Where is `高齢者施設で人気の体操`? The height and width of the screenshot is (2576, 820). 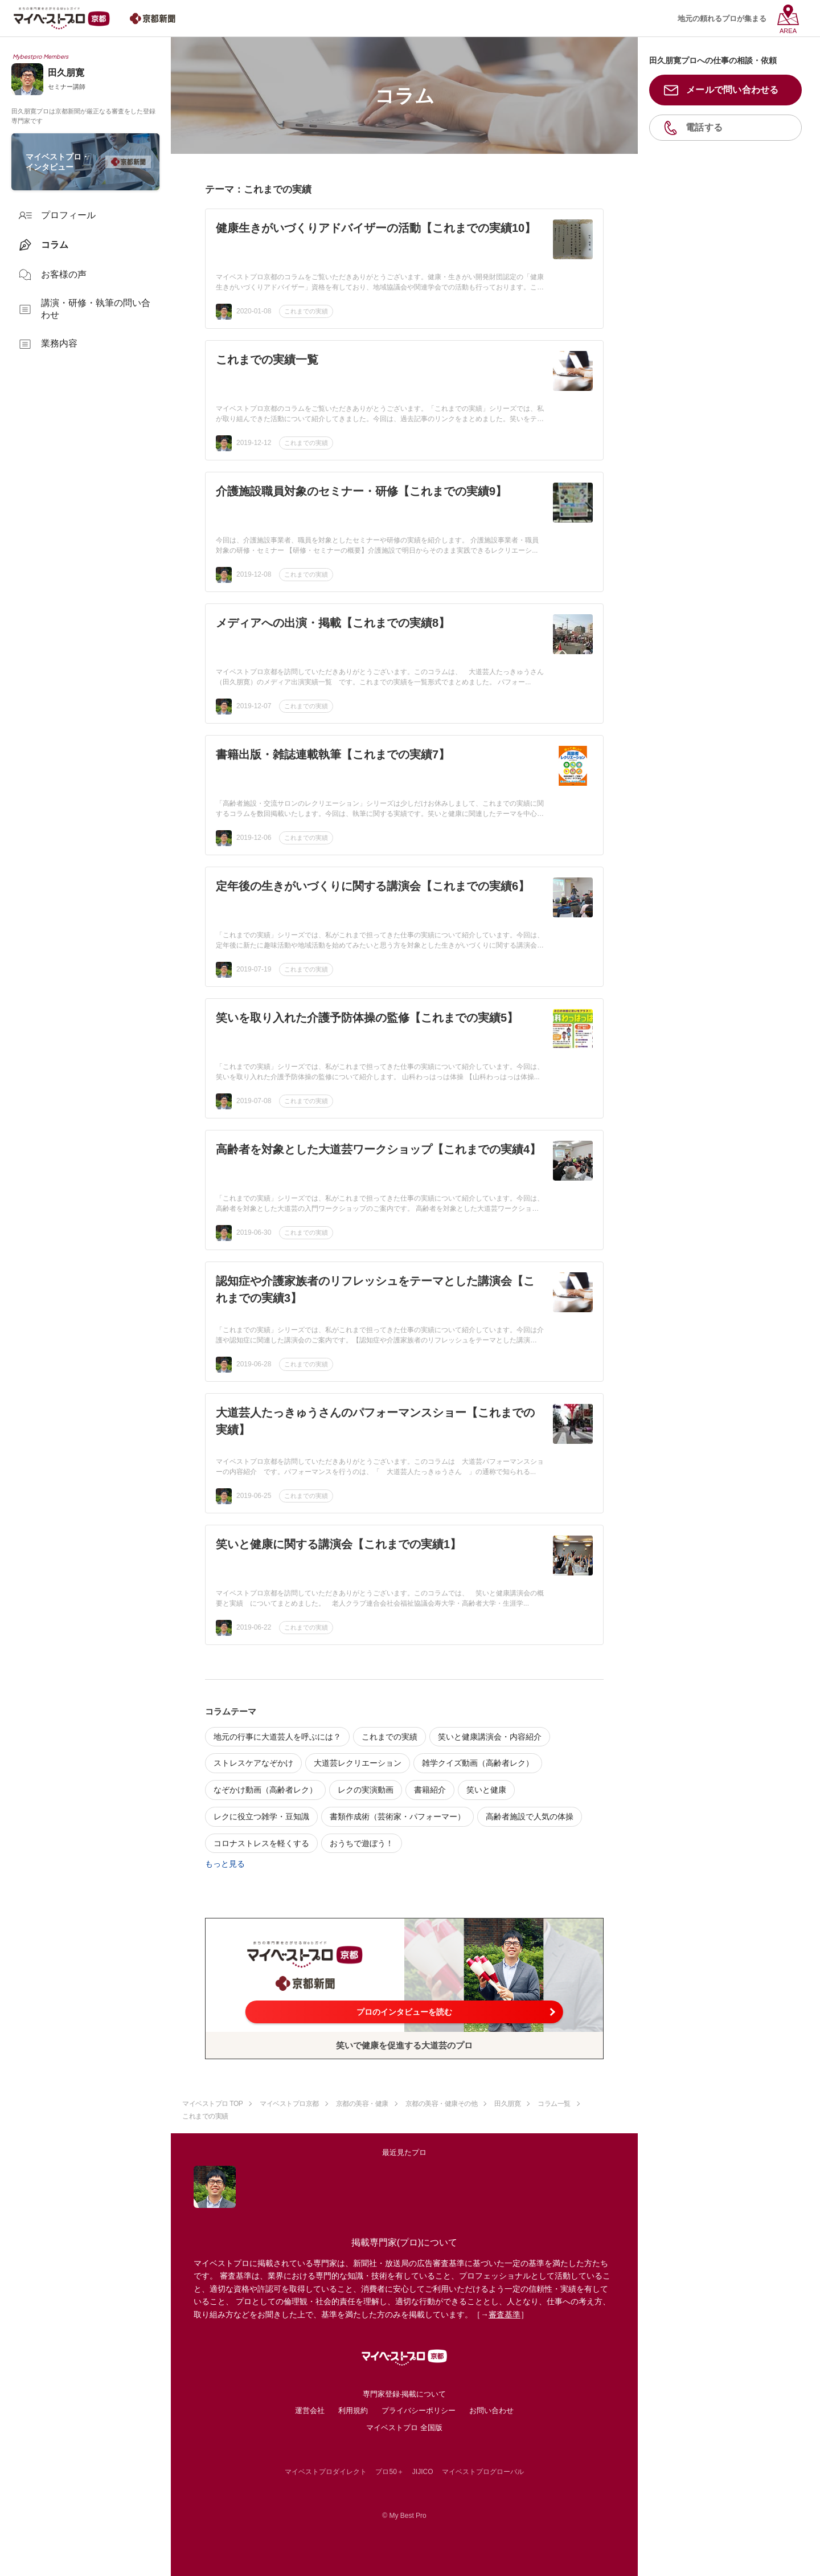 高齢者施設で人気の体操 is located at coordinates (529, 1816).